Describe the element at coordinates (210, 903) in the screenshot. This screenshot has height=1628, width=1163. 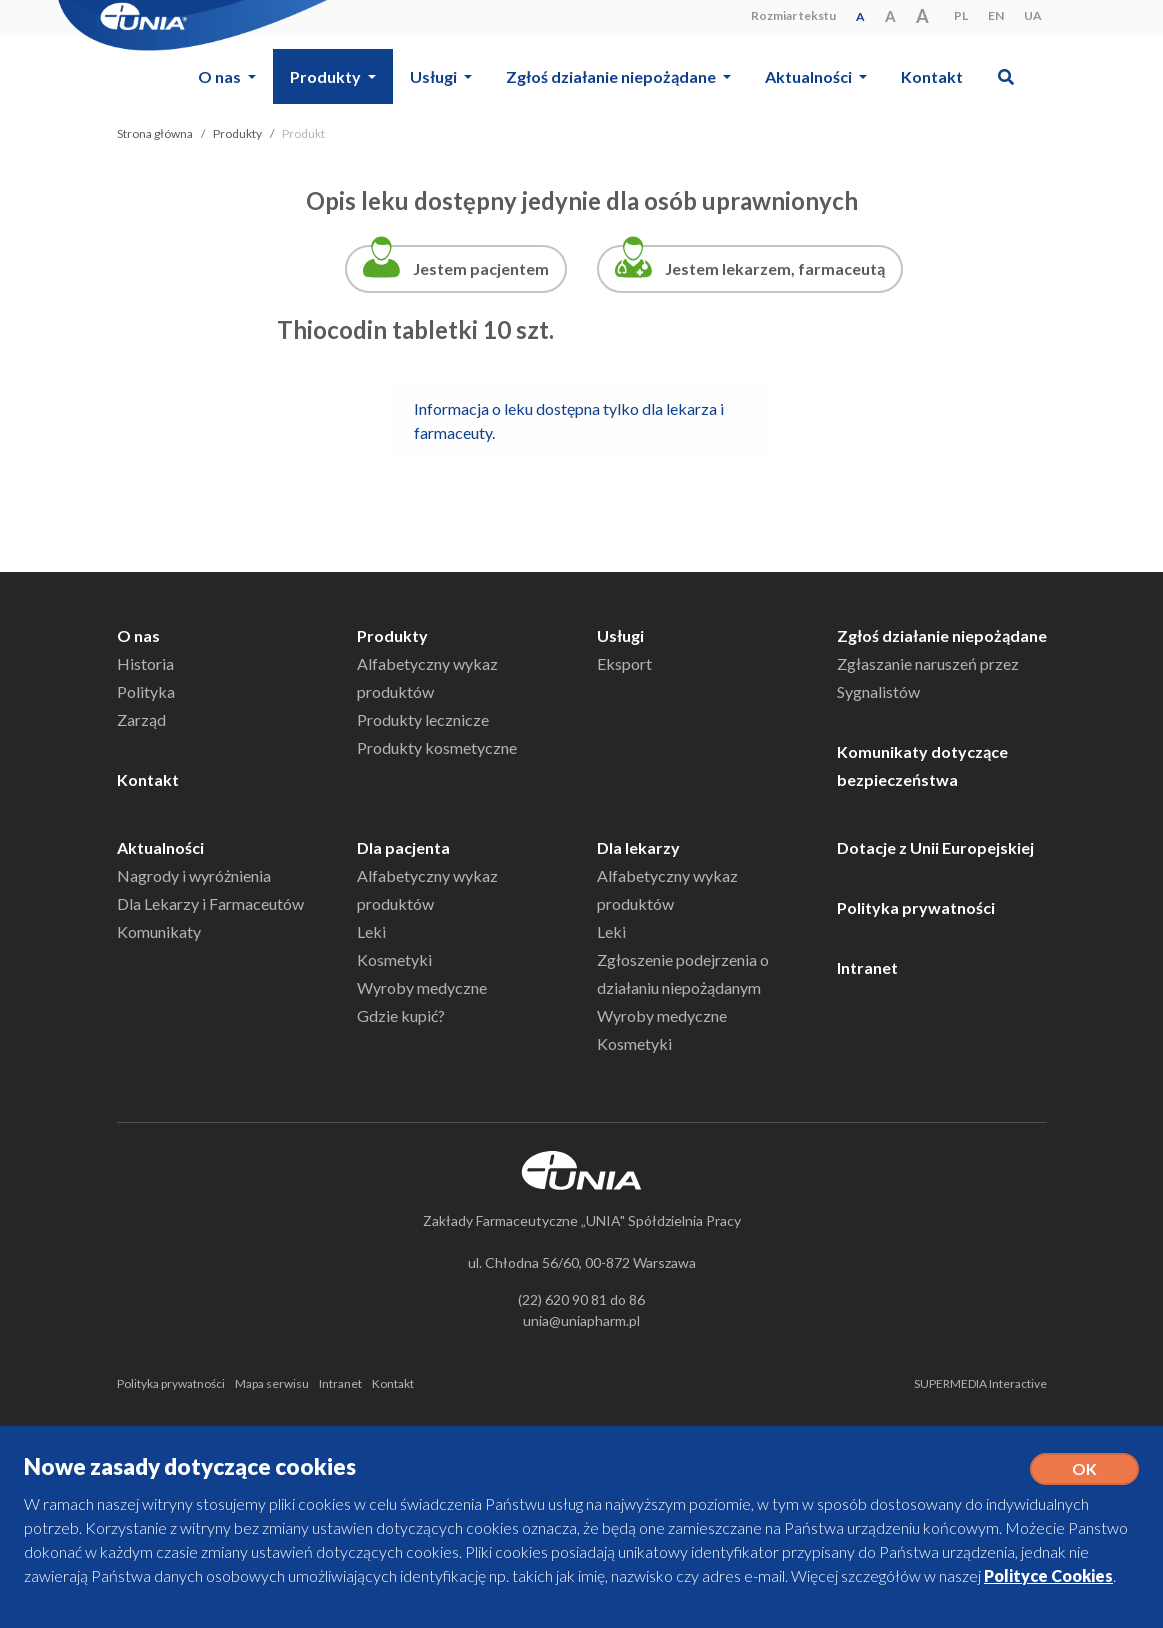
I see `Dla Lekarzy i Farmaceutów` at that location.